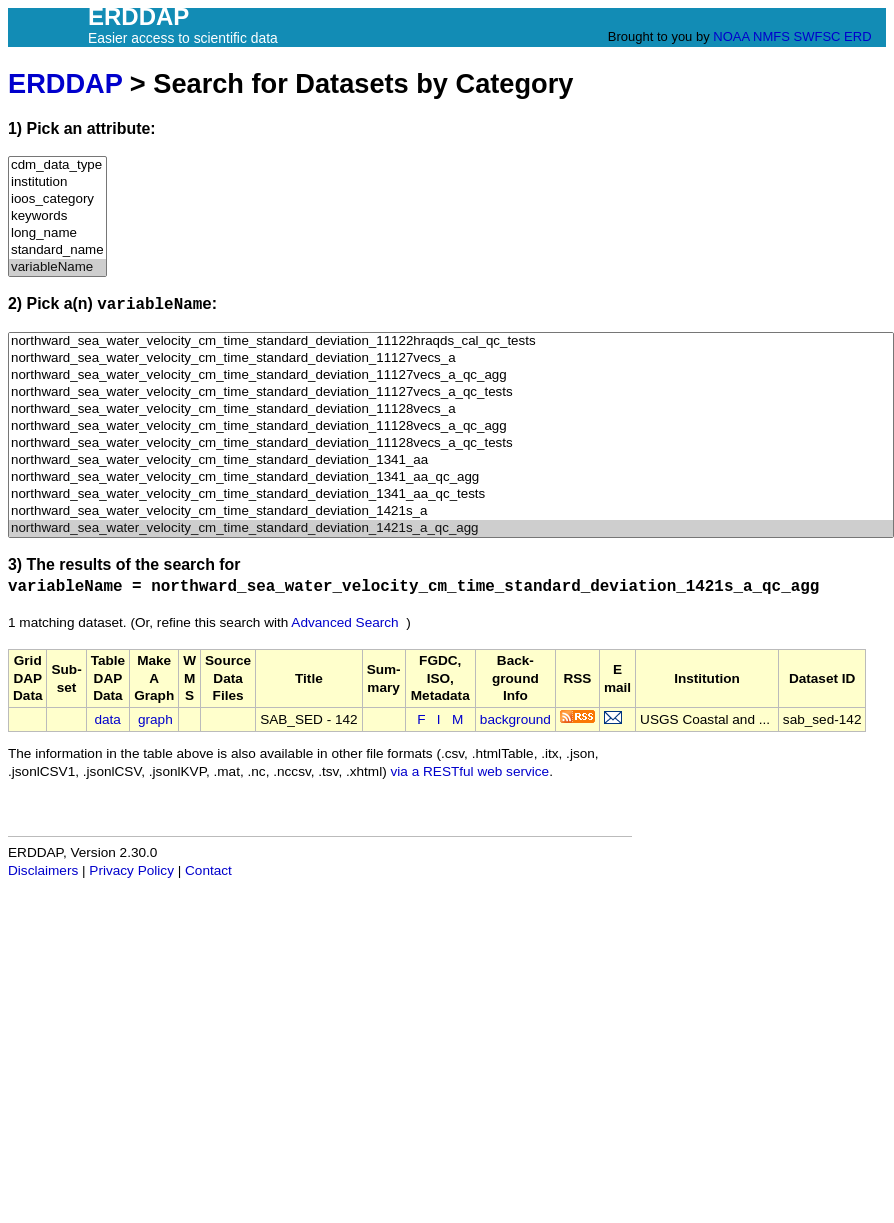 This screenshot has height=1223, width=894. I want to click on NMFS, so click(771, 36).